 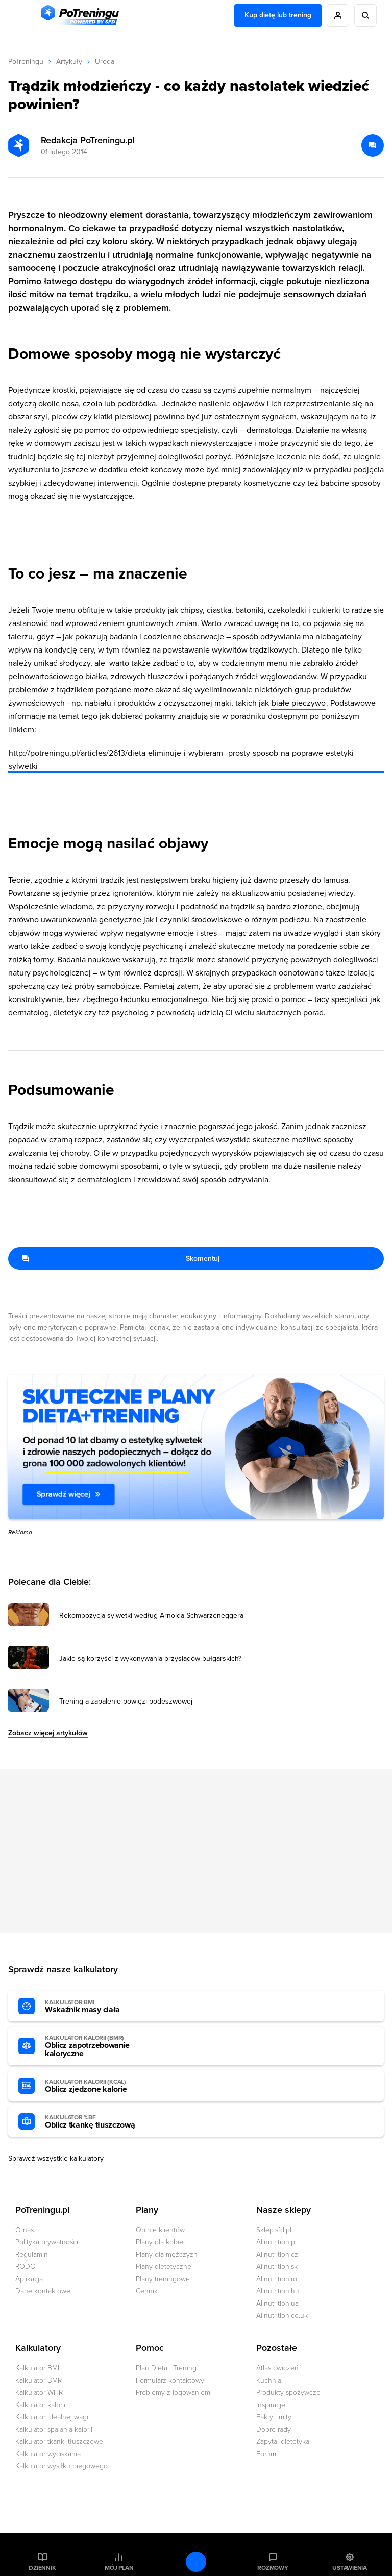 What do you see at coordinates (119, 2567) in the screenshot?
I see `Mój plan` at bounding box center [119, 2567].